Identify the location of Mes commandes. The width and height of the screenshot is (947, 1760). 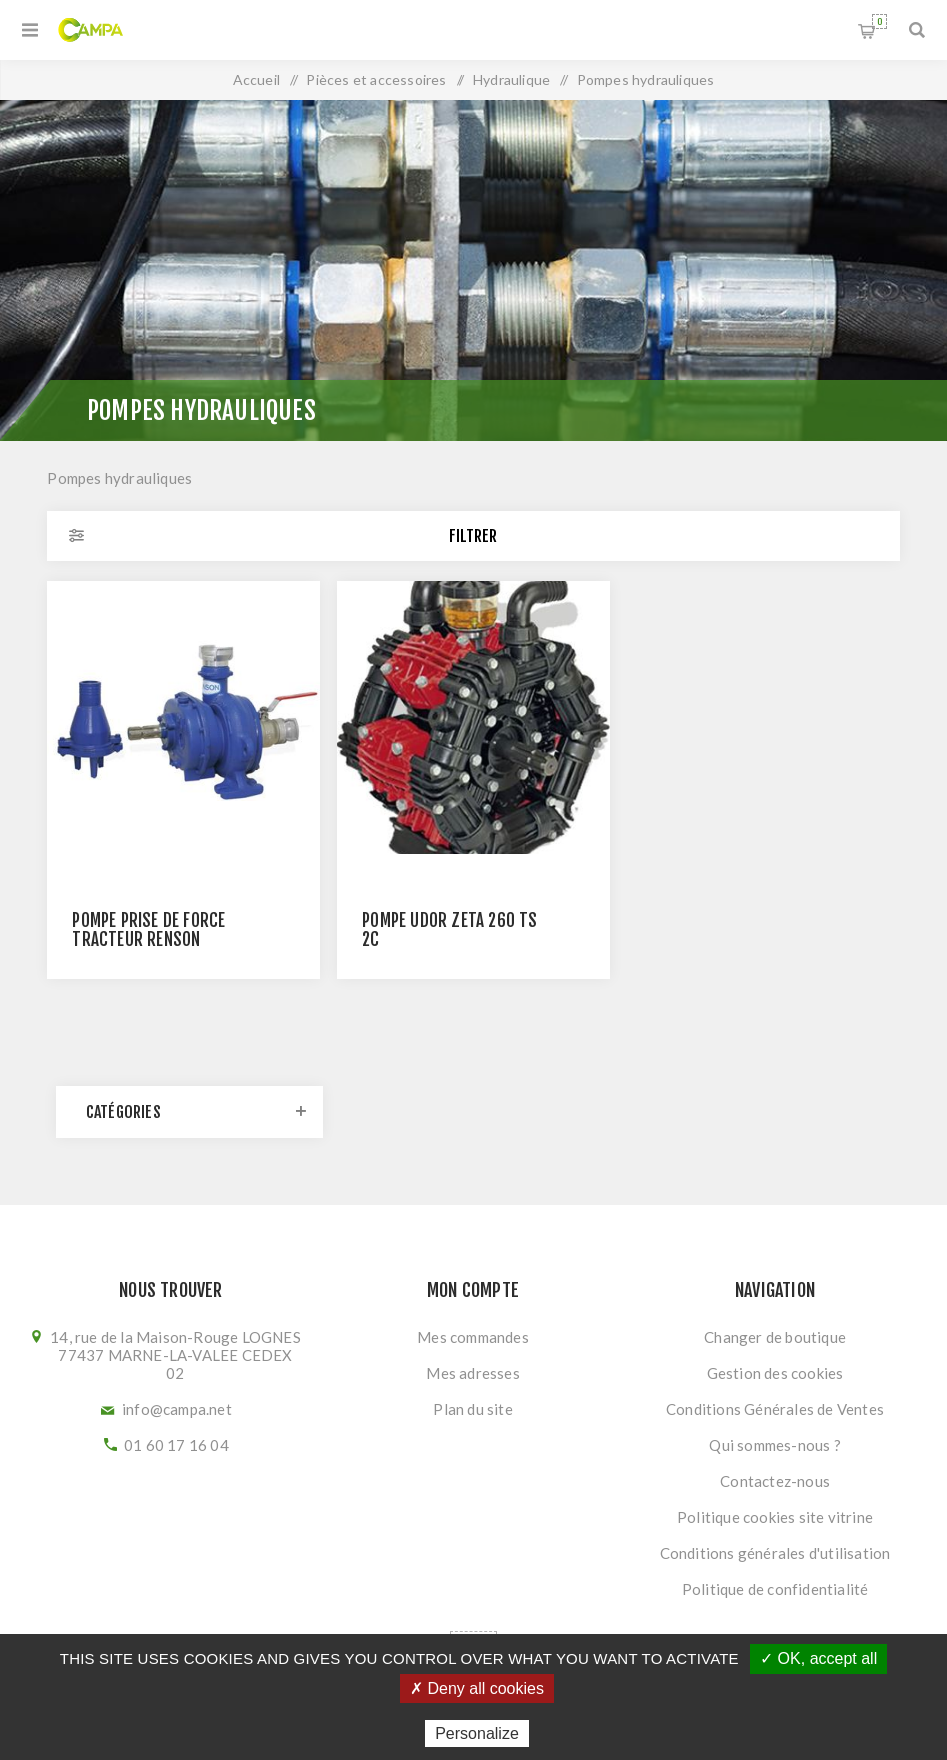
(473, 1337).